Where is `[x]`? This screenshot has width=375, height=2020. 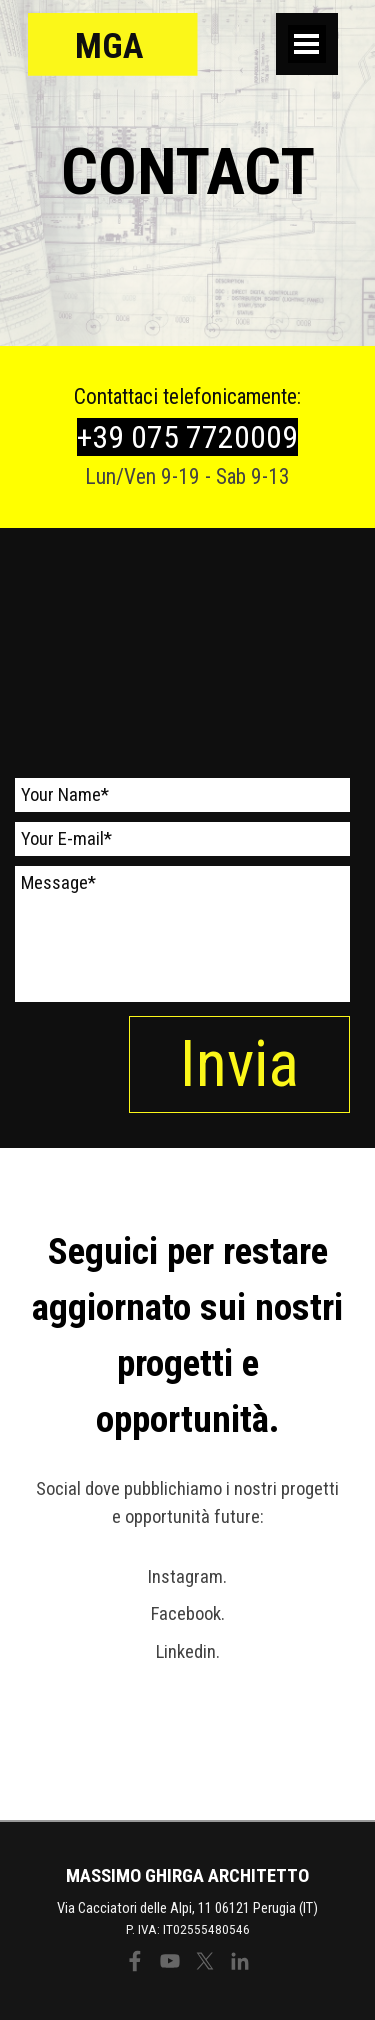
[x] is located at coordinates (205, 1961).